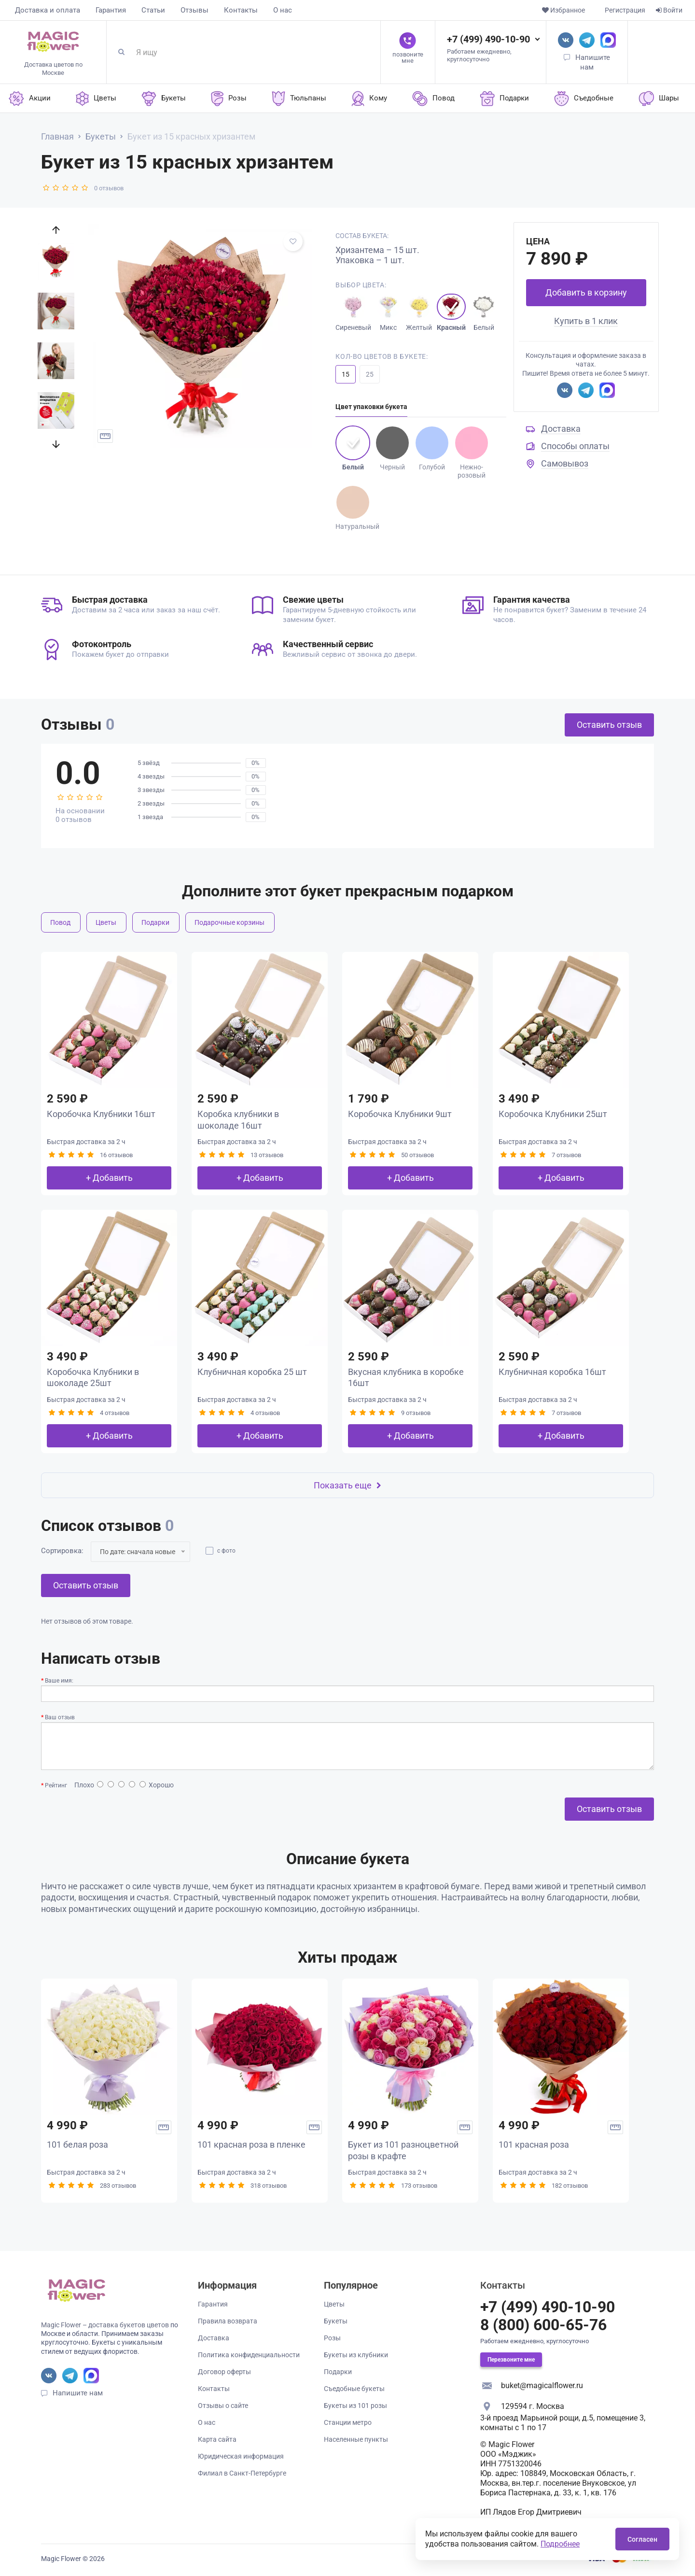  Describe the element at coordinates (355, 2405) in the screenshot. I see `Букеты из 101 розы` at that location.